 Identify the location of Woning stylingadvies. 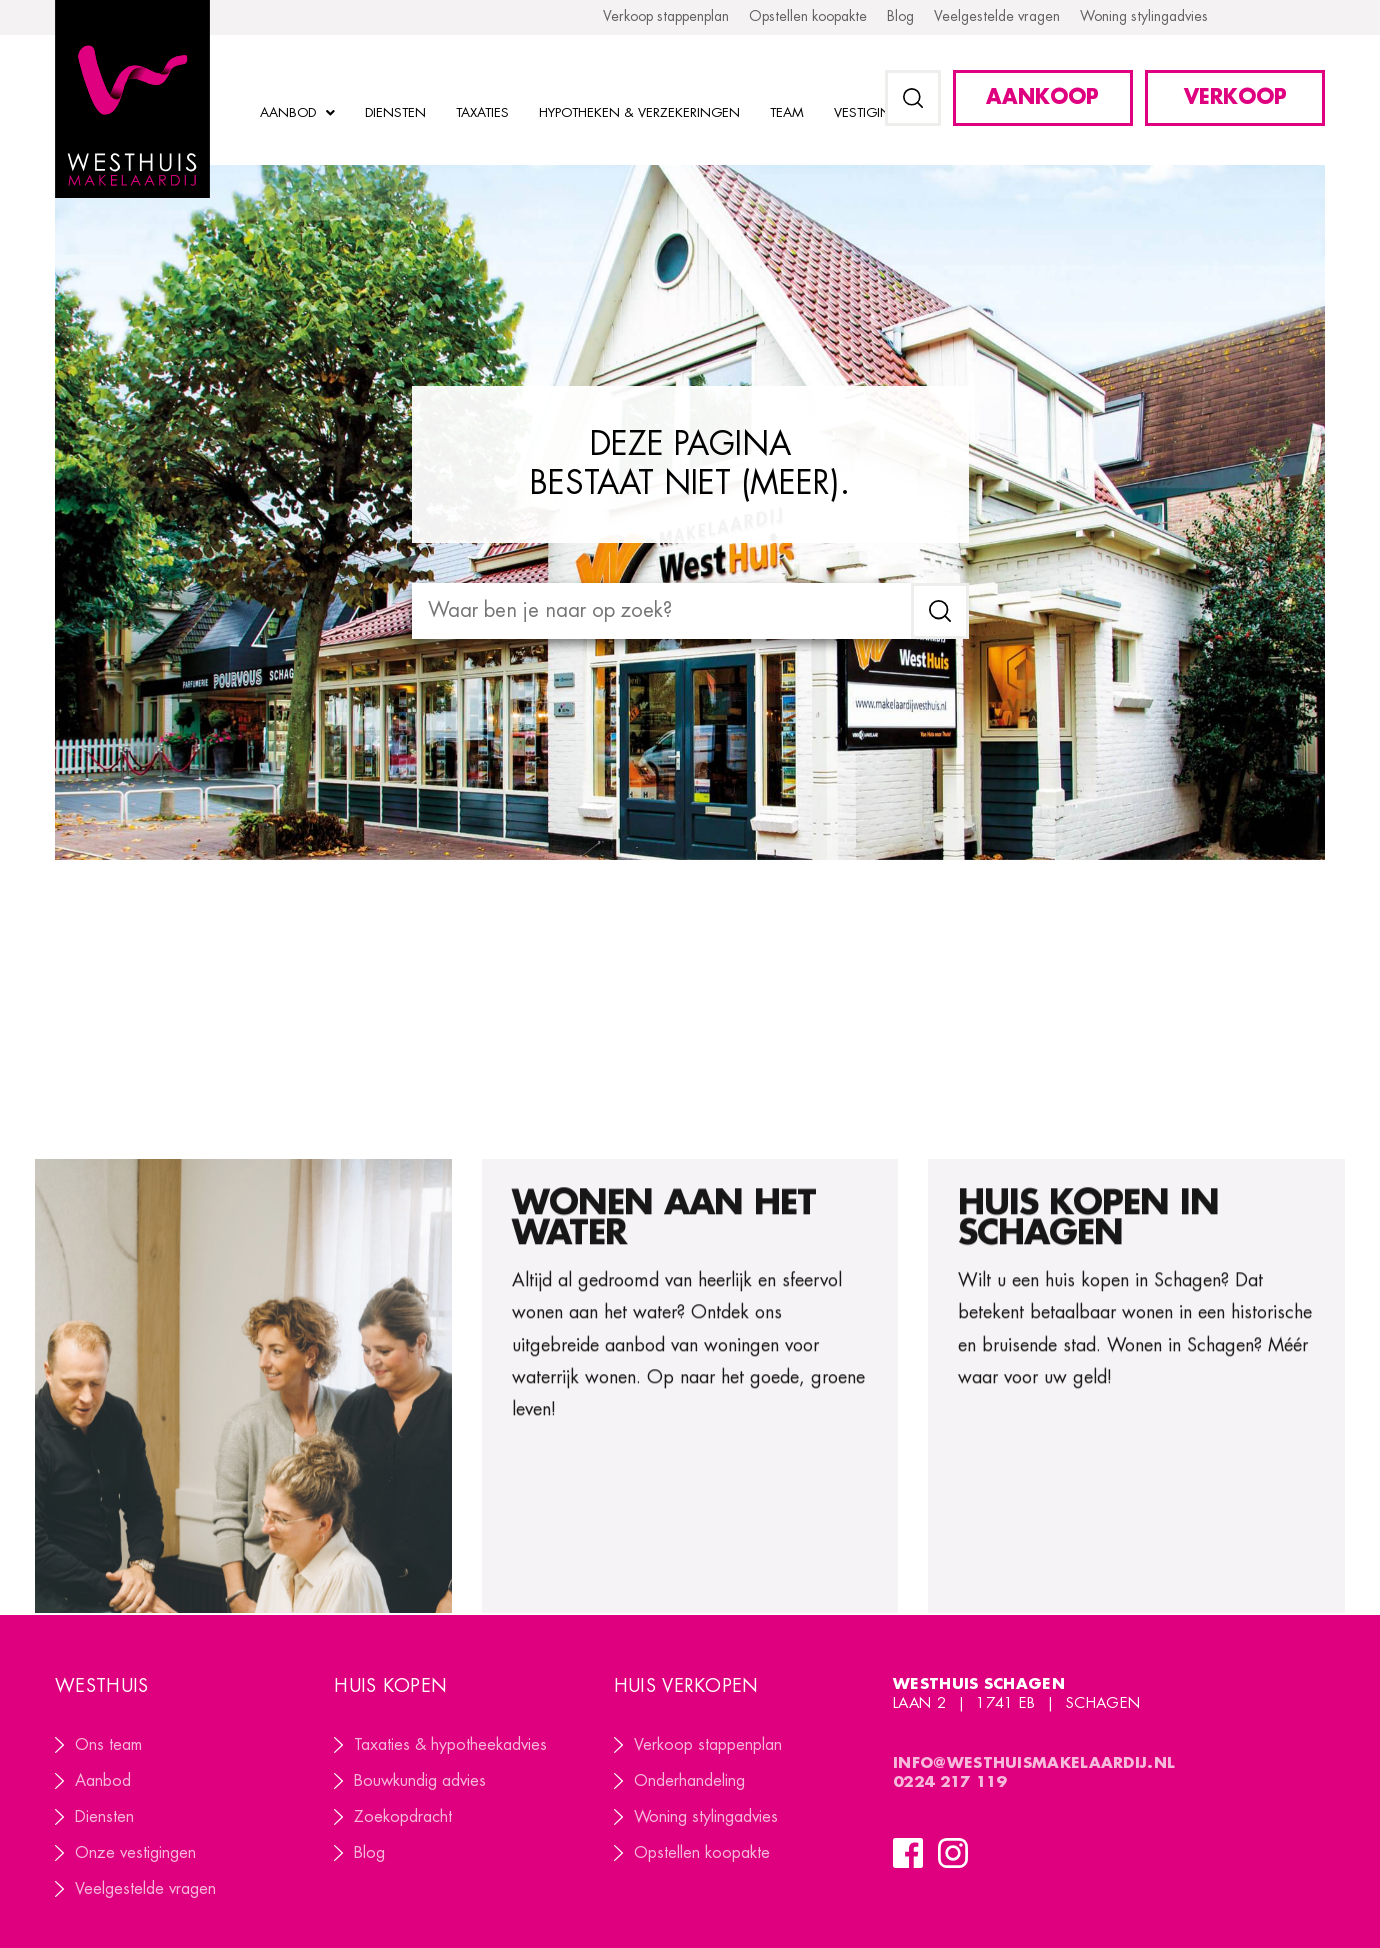
(706, 1817).